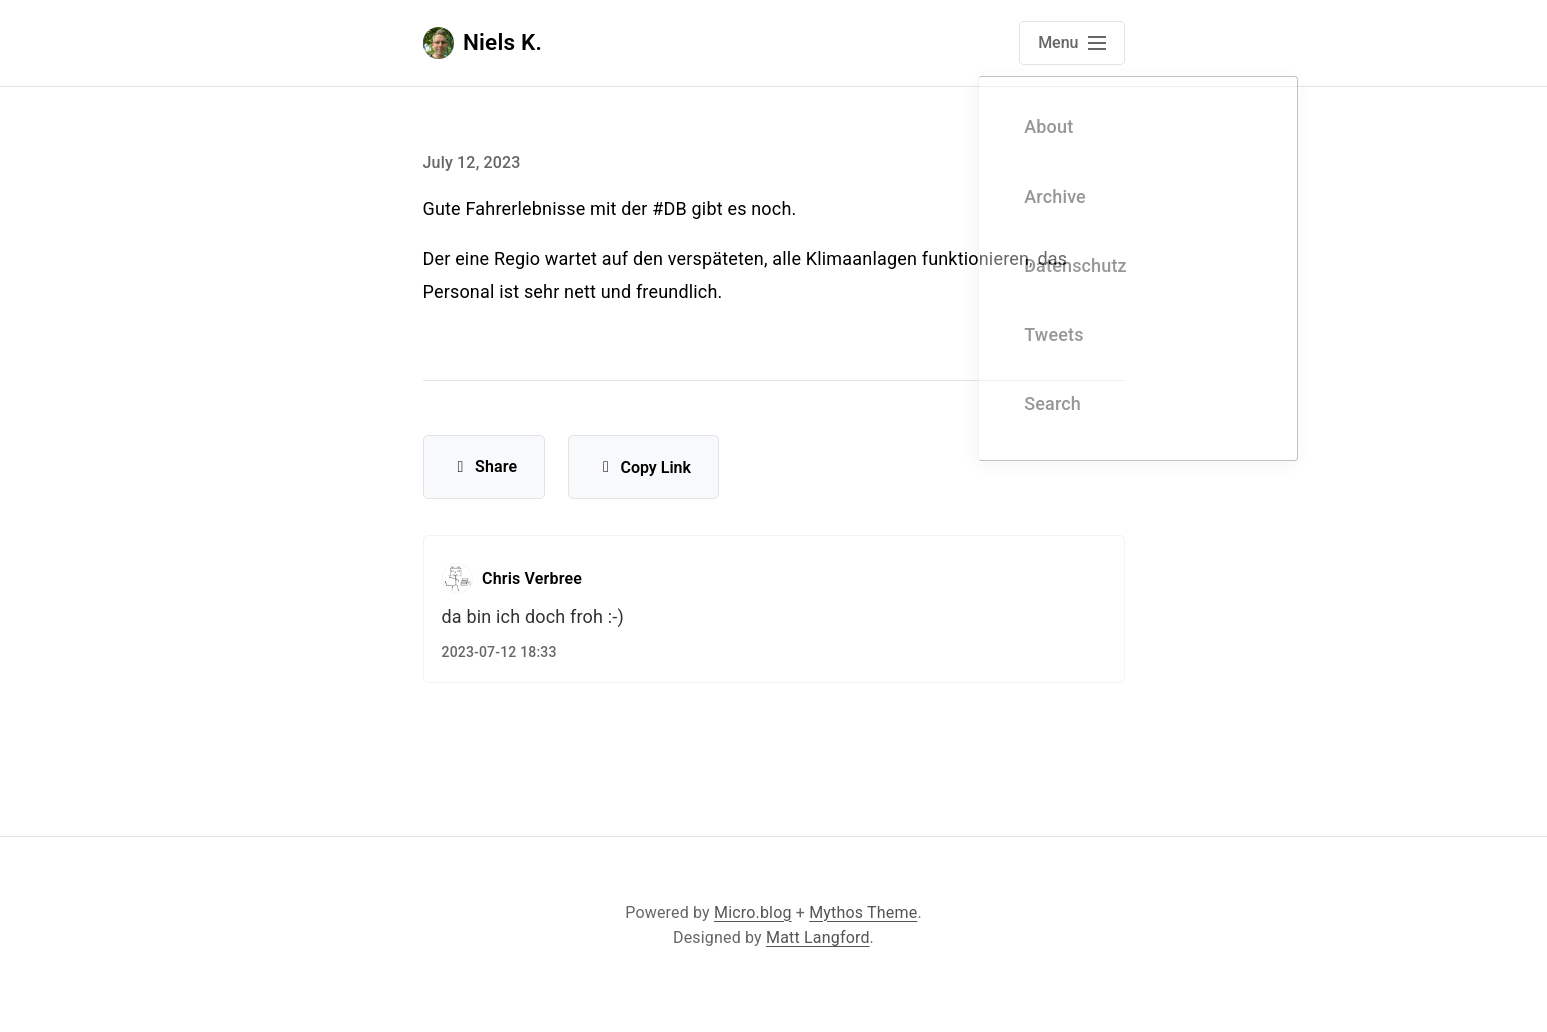 This screenshot has width=1547, height=1032. I want to click on Copy Link, so click(643, 467).